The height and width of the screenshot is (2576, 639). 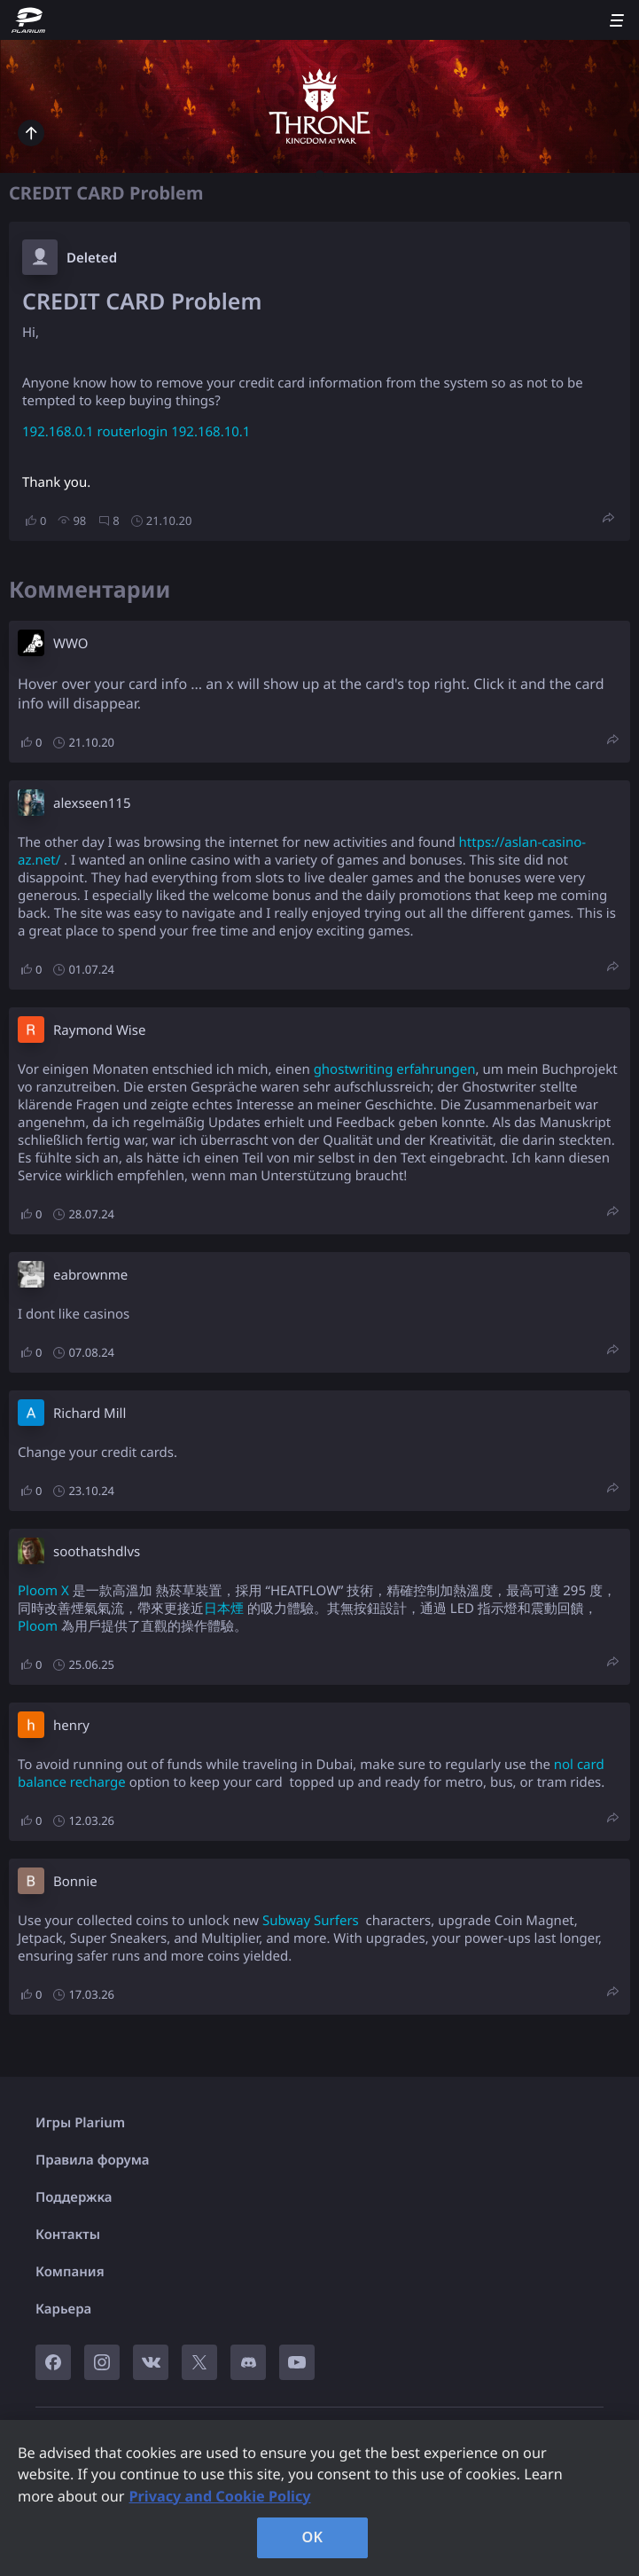 I want to click on [region], so click(x=319, y=2498).